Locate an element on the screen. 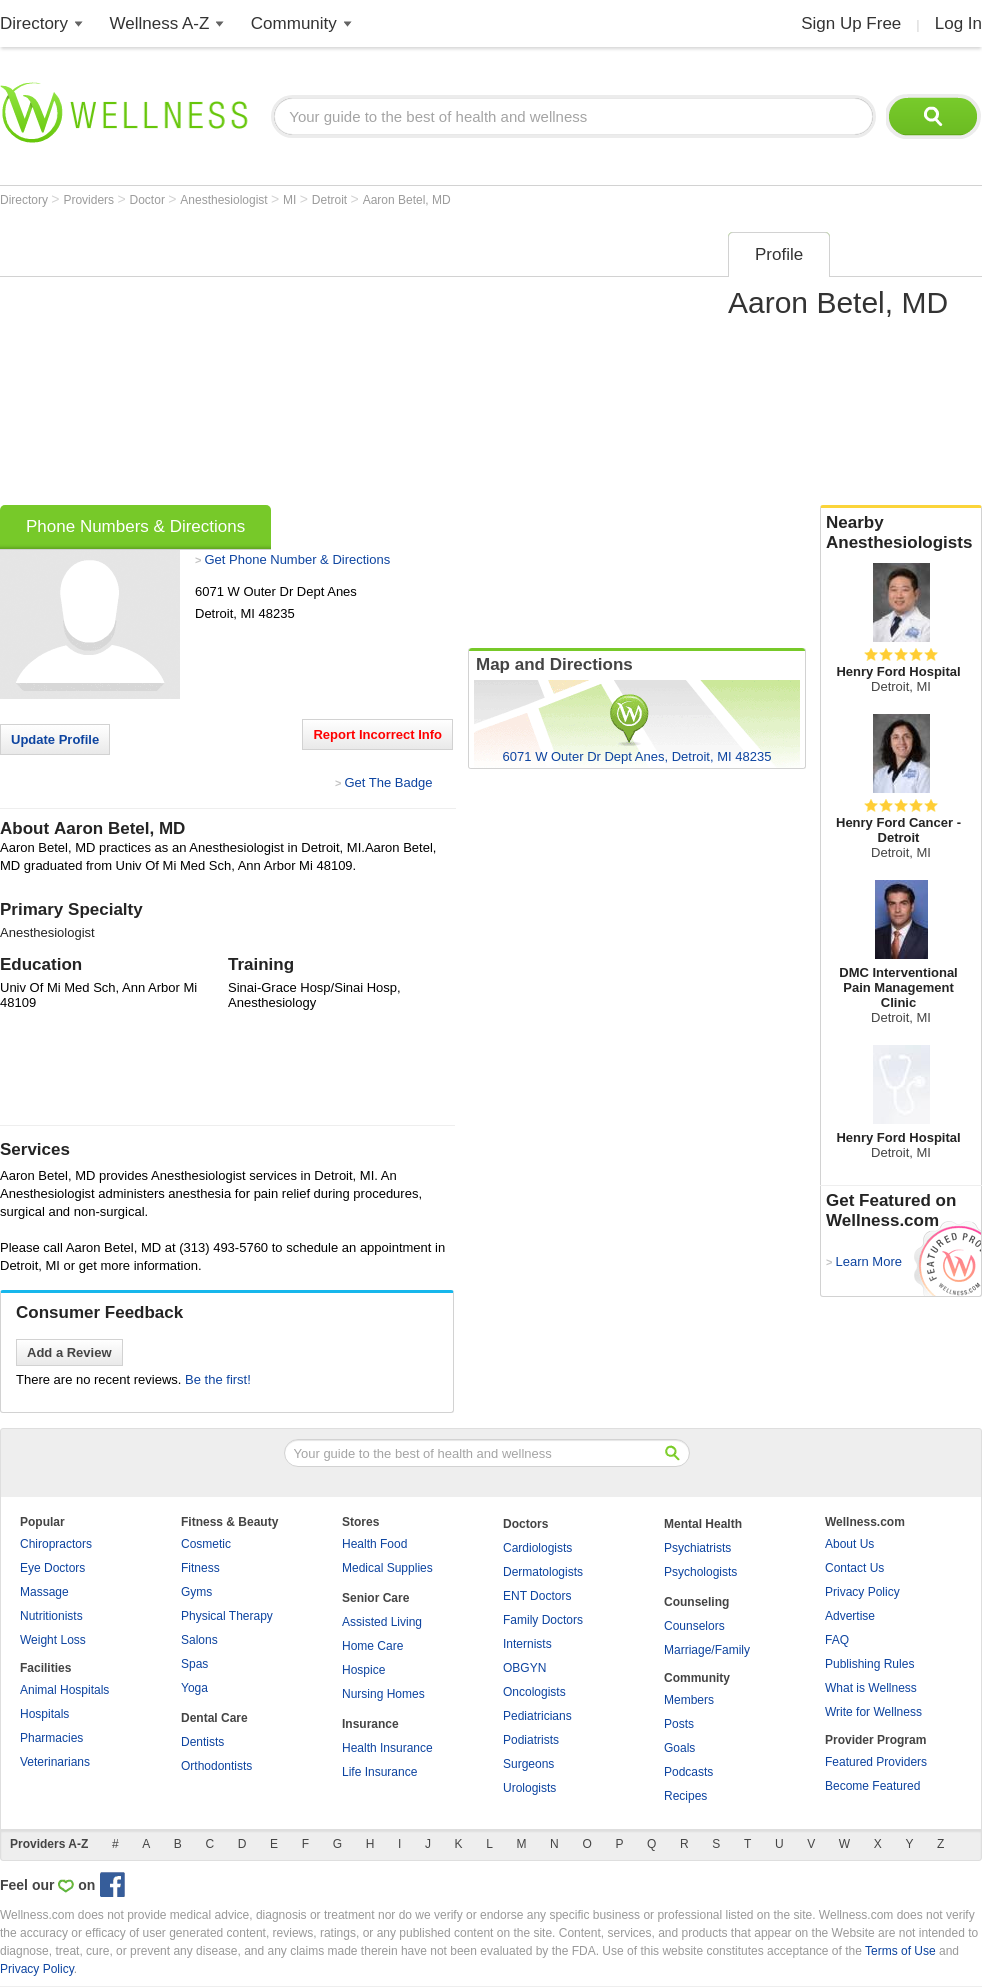  About Us is located at coordinates (849, 1544).